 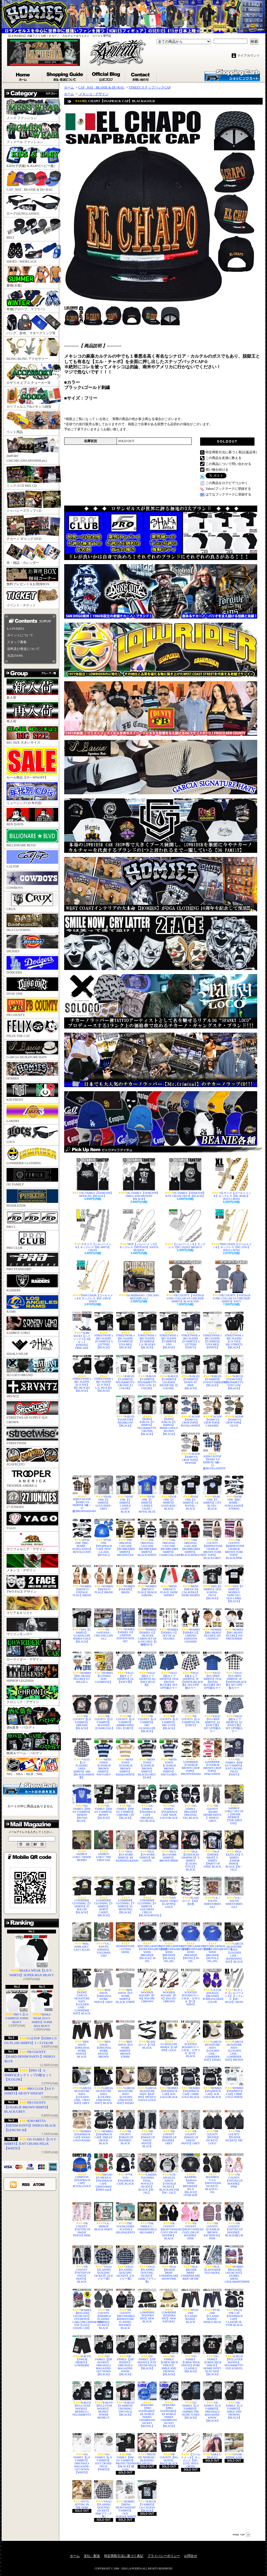 I want to click on 冬物(グローブ、マフラー), so click(x=33, y=300).